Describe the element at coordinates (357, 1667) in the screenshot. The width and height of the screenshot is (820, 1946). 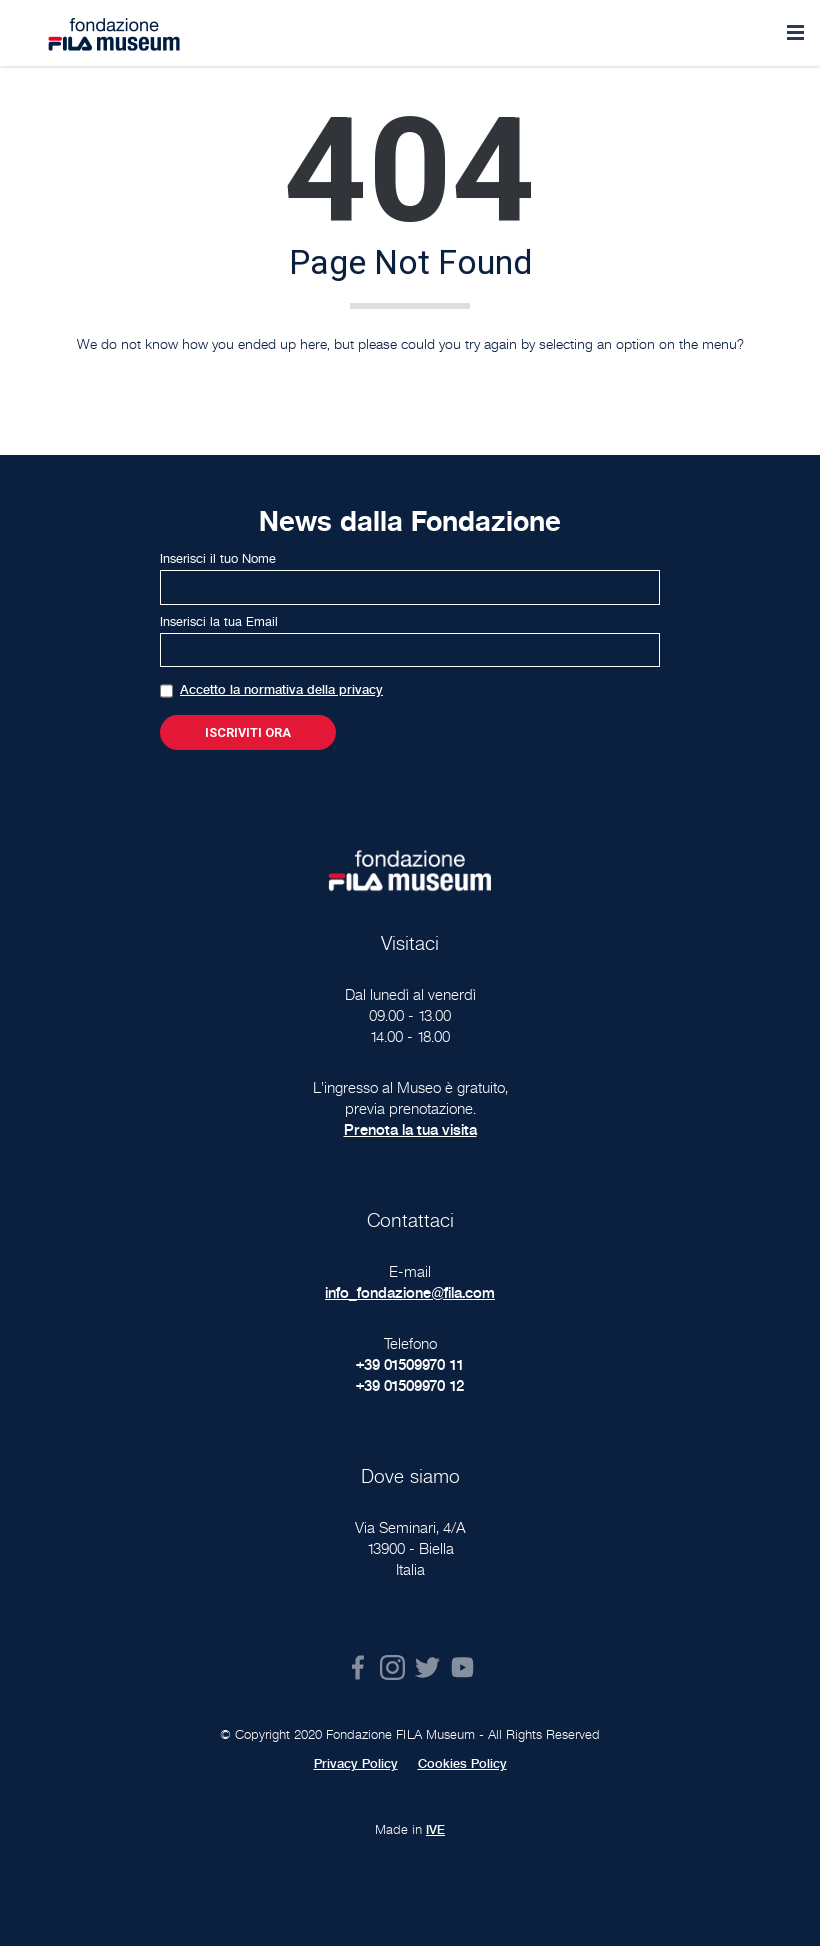
I see `Facebook` at that location.